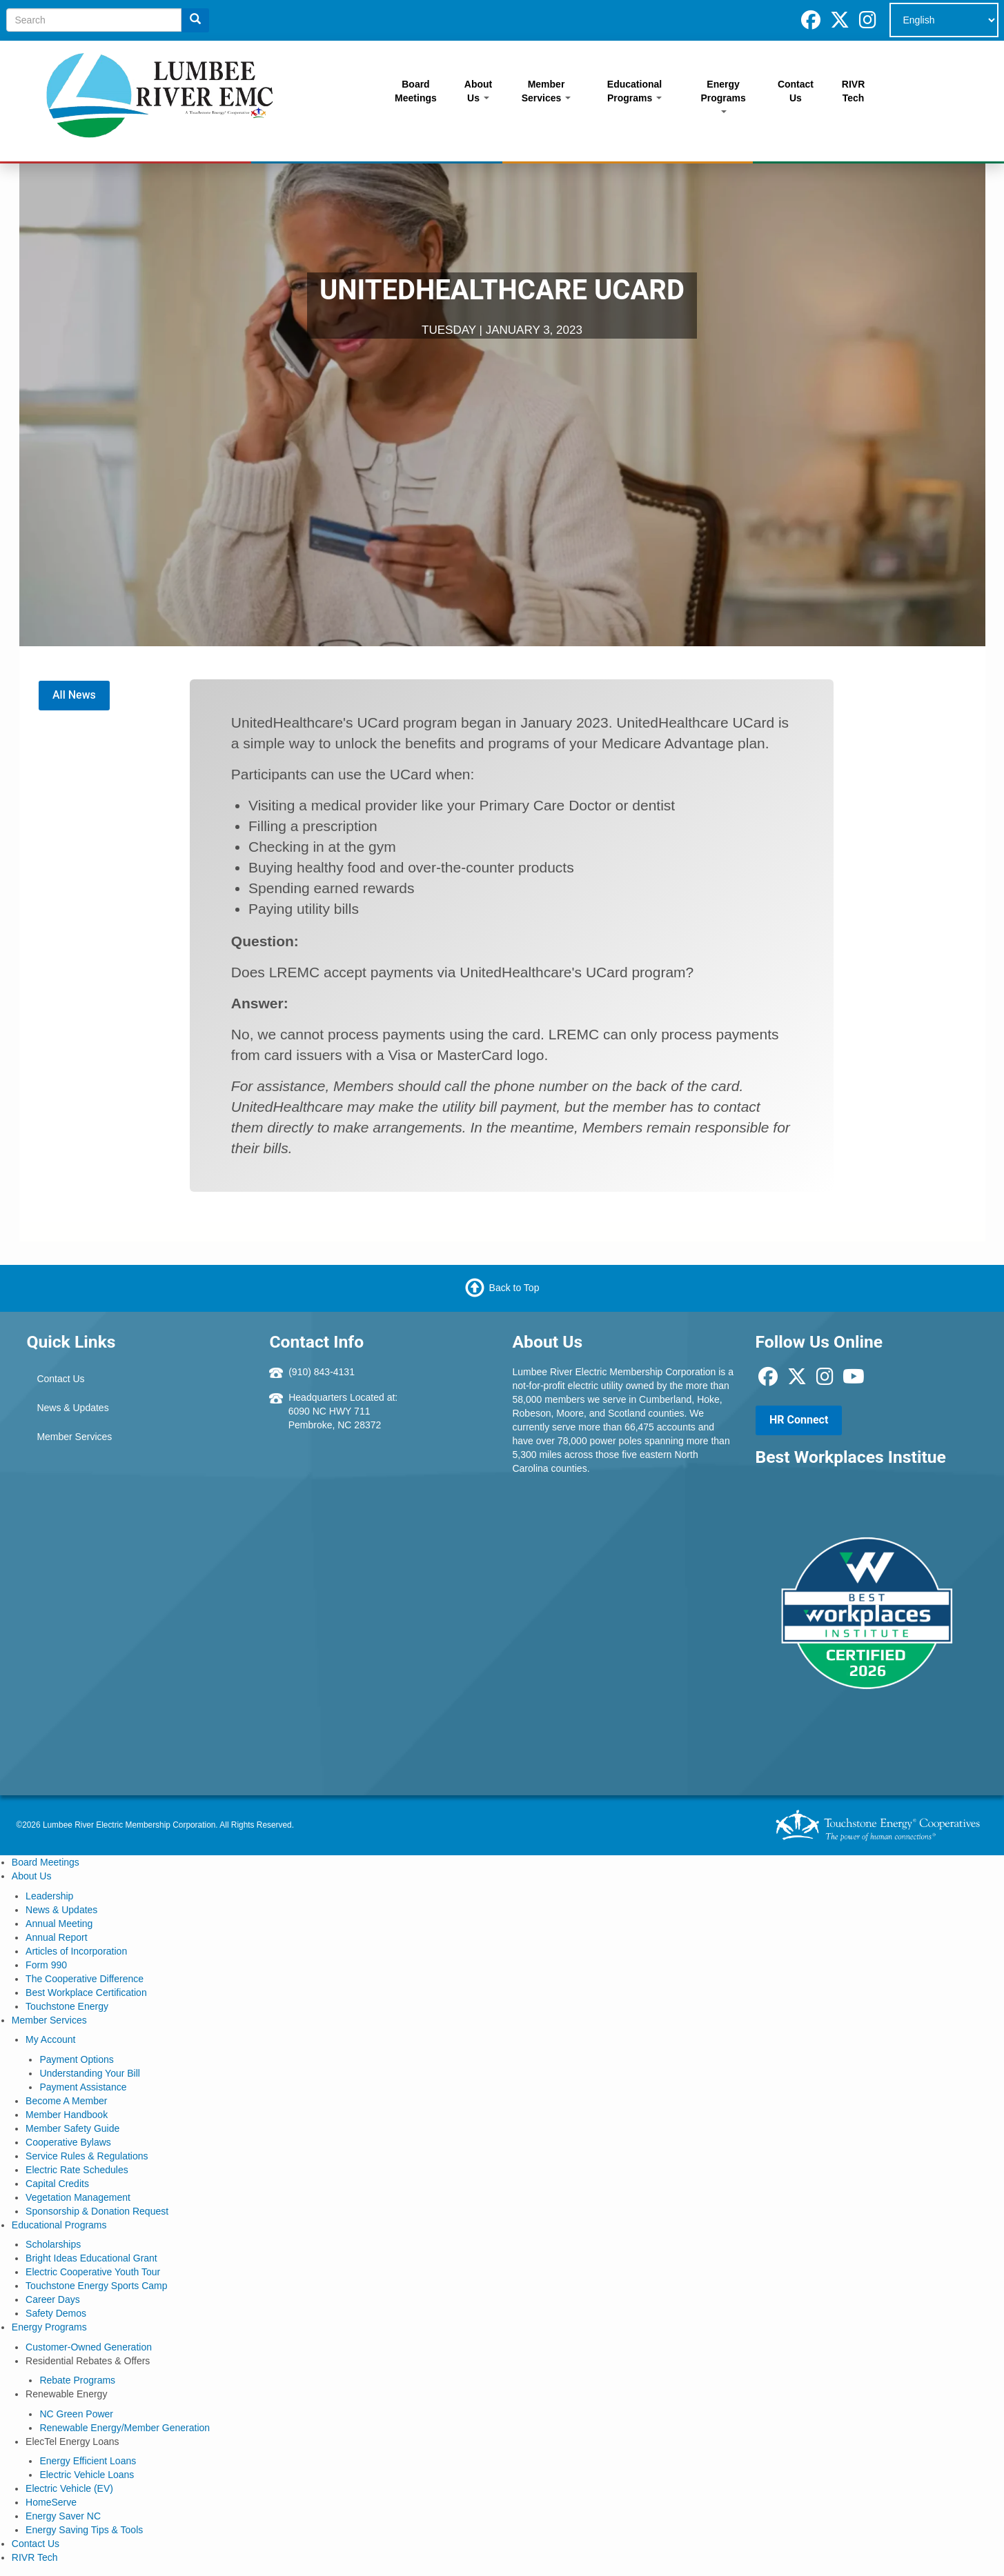  I want to click on All News, so click(74, 694).